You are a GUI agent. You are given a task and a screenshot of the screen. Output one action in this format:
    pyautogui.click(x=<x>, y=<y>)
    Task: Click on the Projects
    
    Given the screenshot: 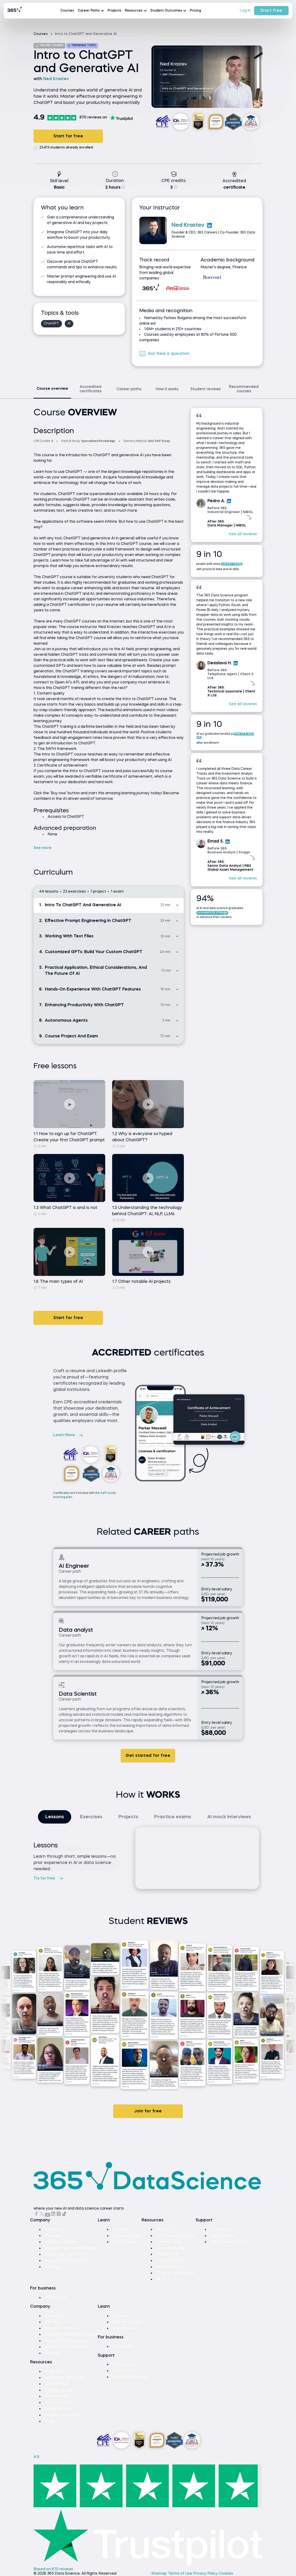 What is the action you would take?
    pyautogui.click(x=114, y=10)
    